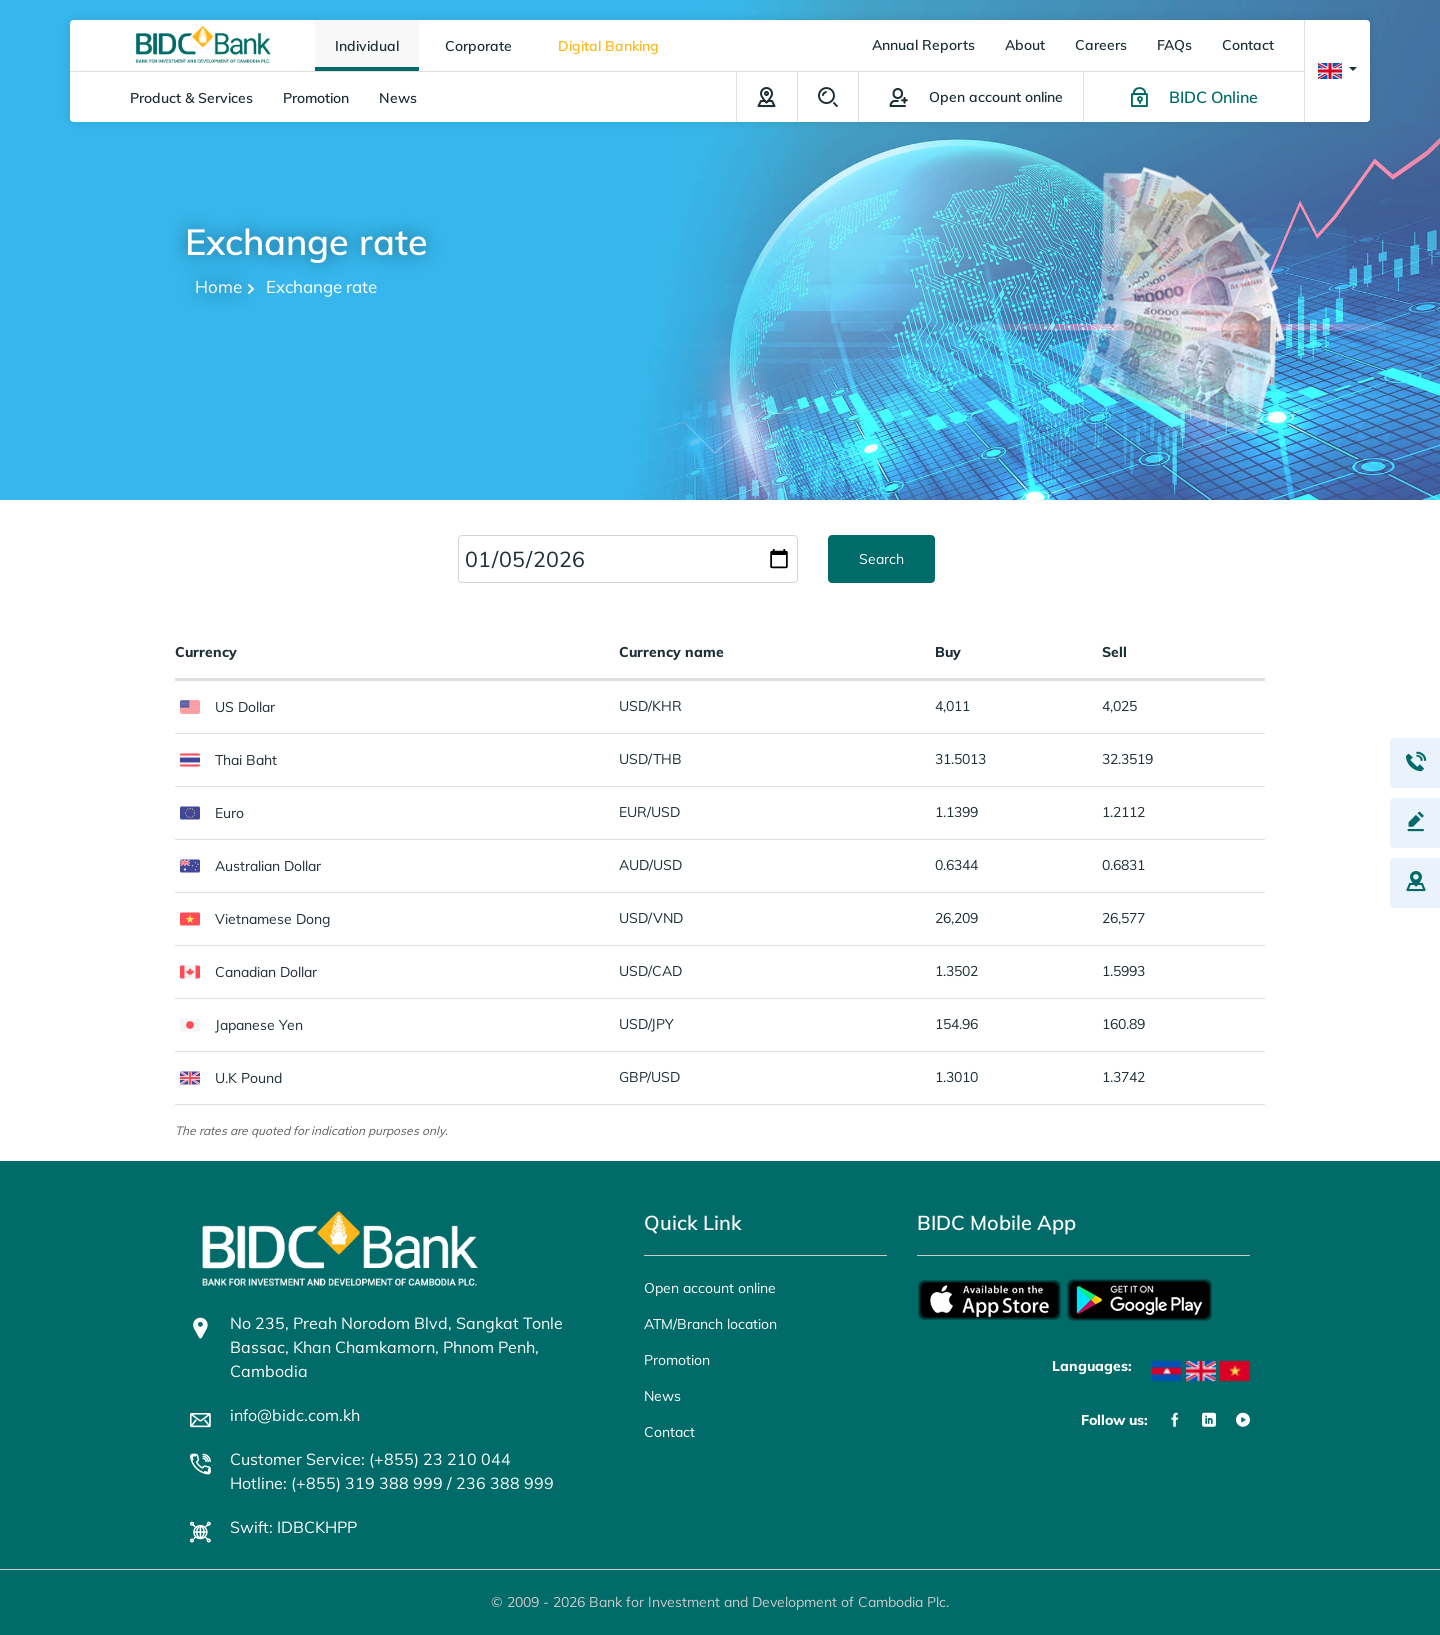  I want to click on Careers, so click(1101, 45).